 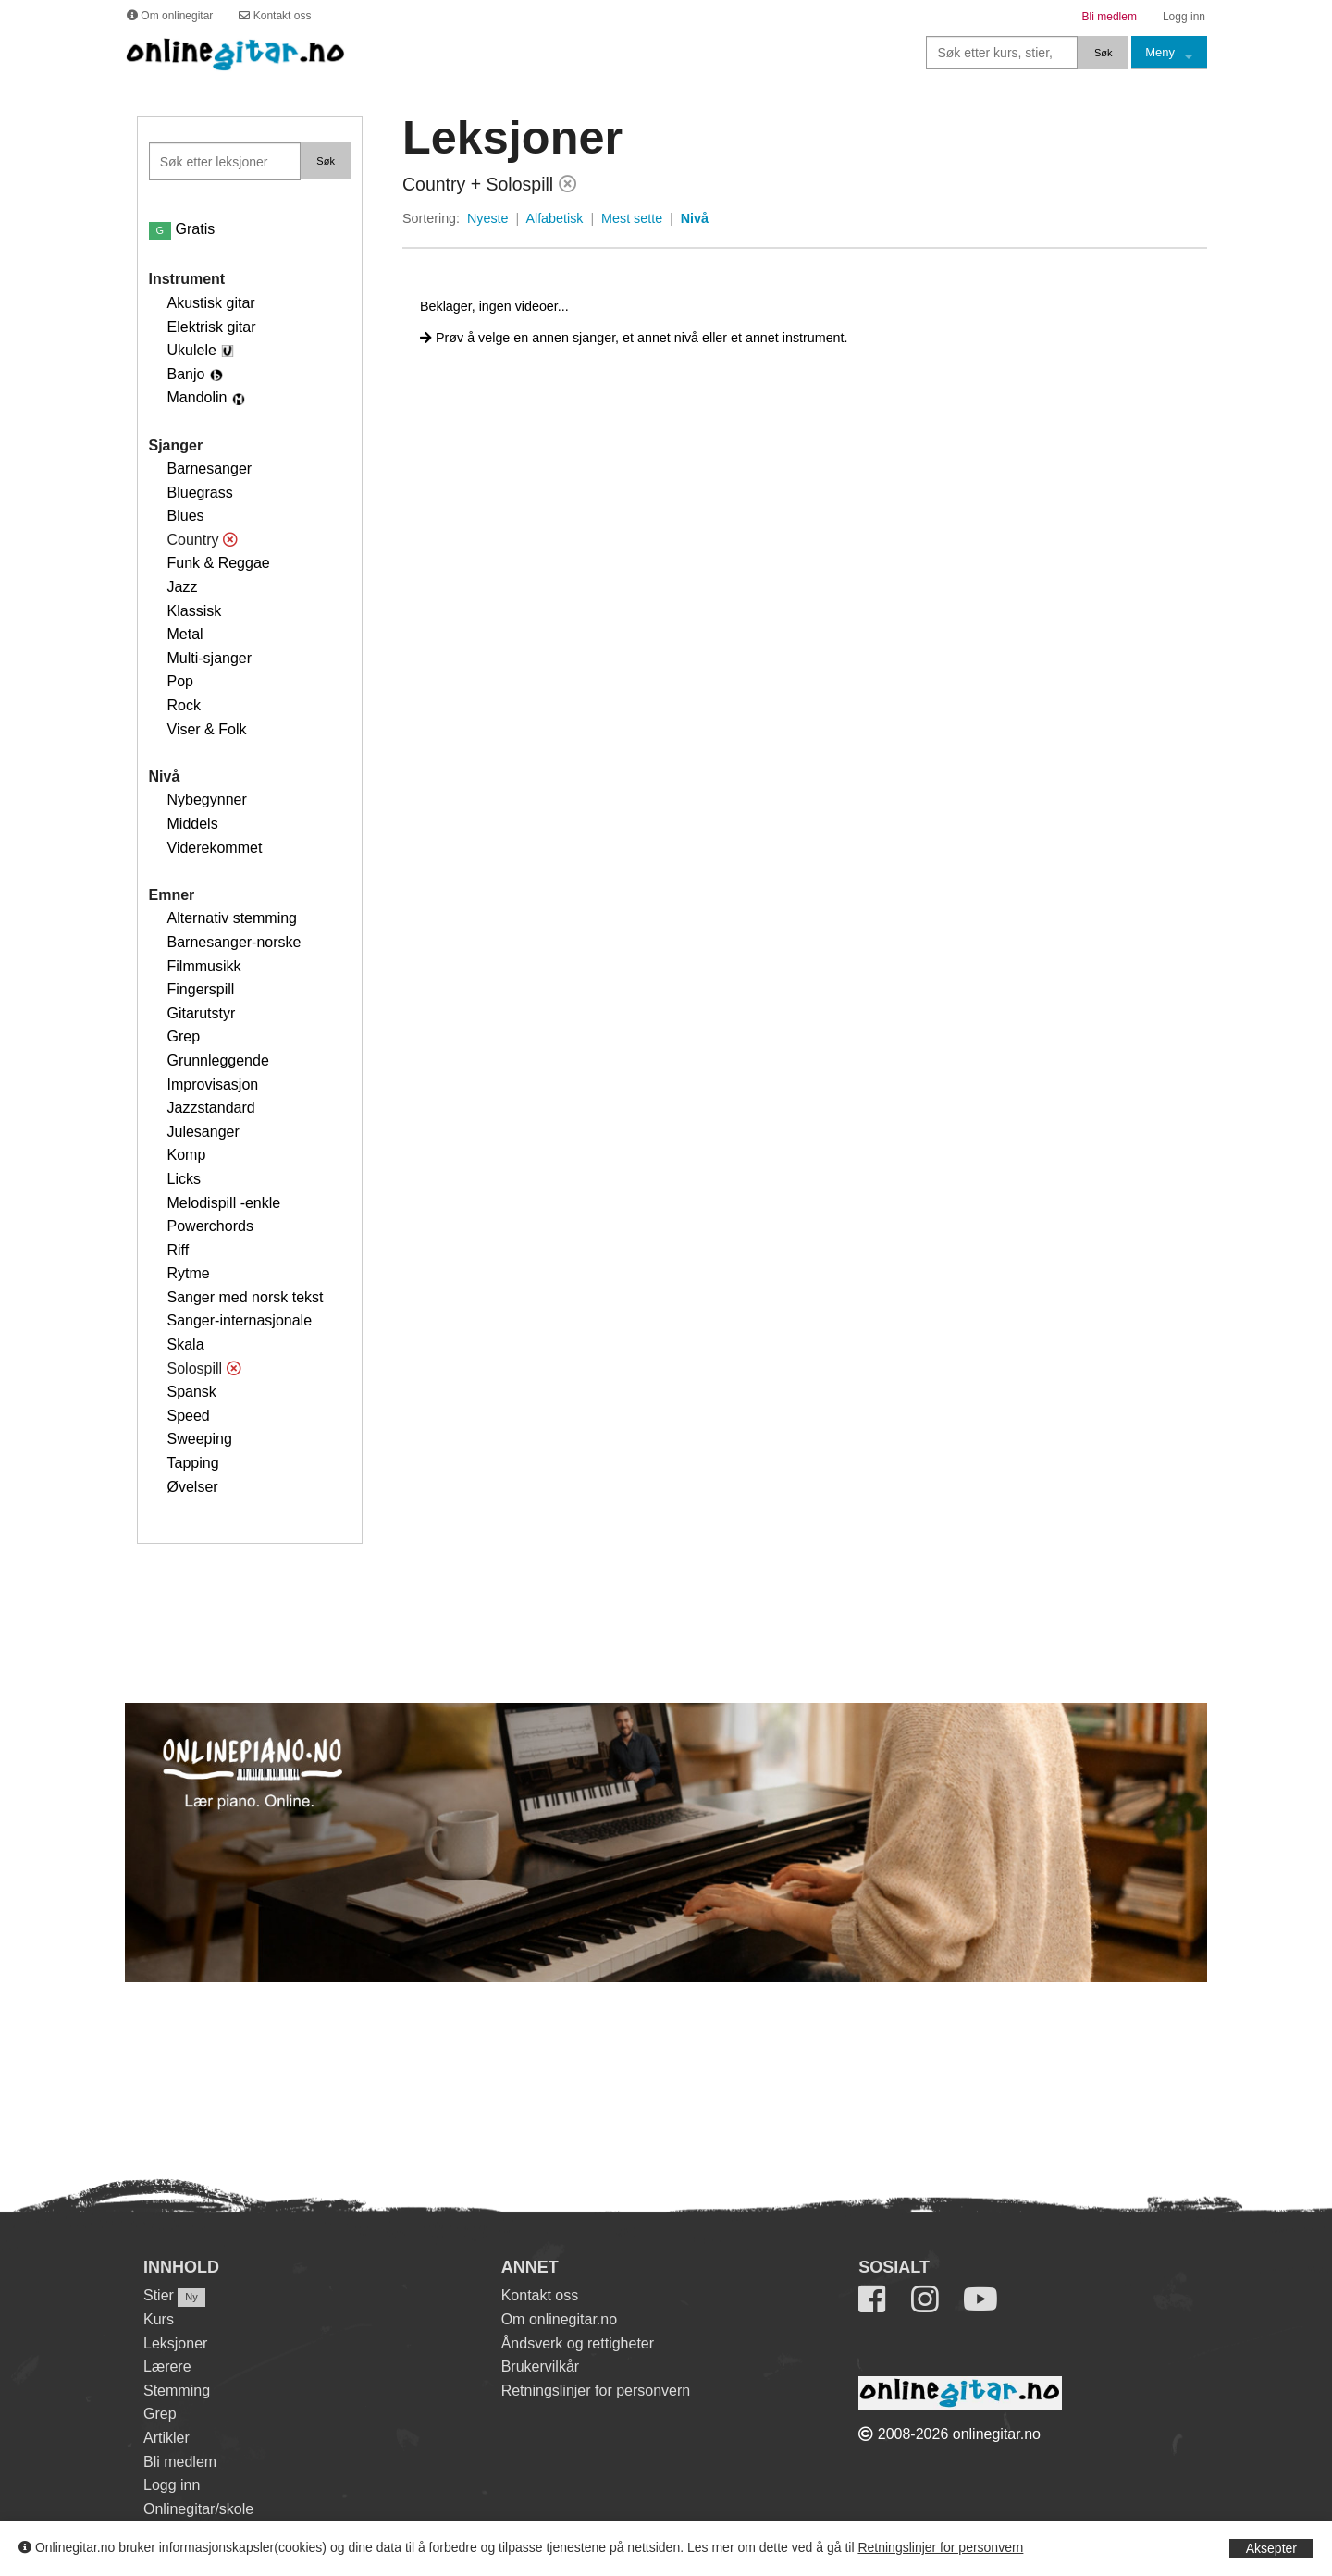 I want to click on Rock, so click(x=184, y=705).